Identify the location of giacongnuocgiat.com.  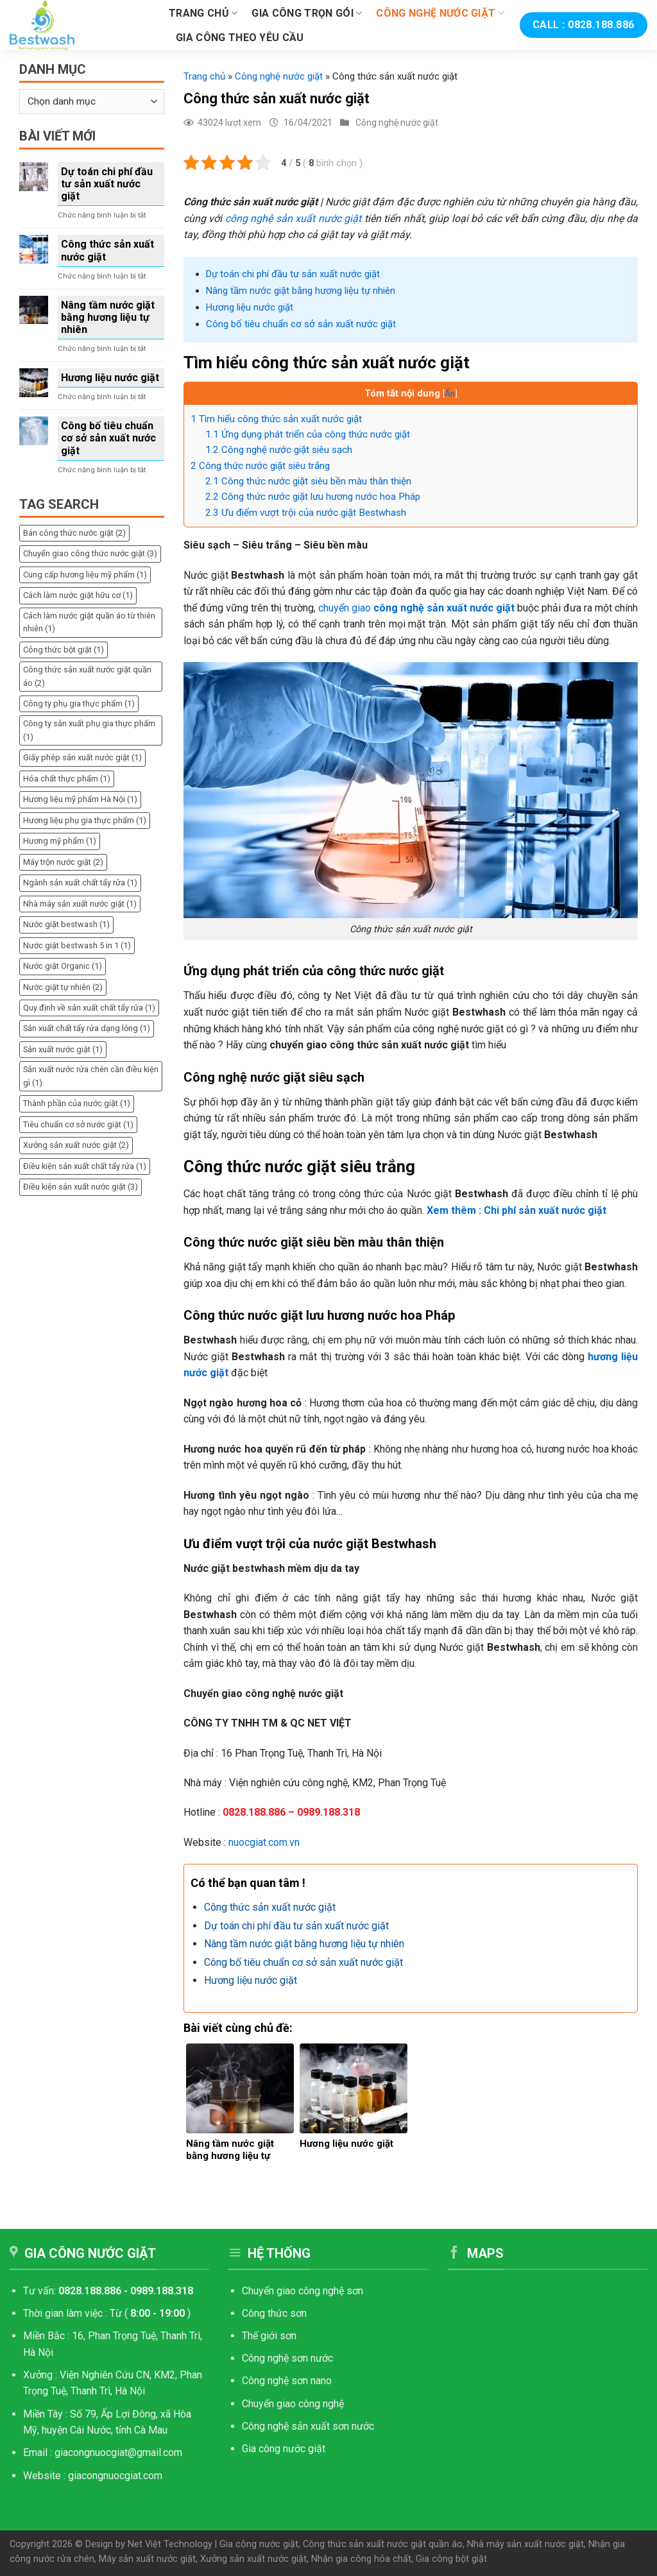
(115, 2475).